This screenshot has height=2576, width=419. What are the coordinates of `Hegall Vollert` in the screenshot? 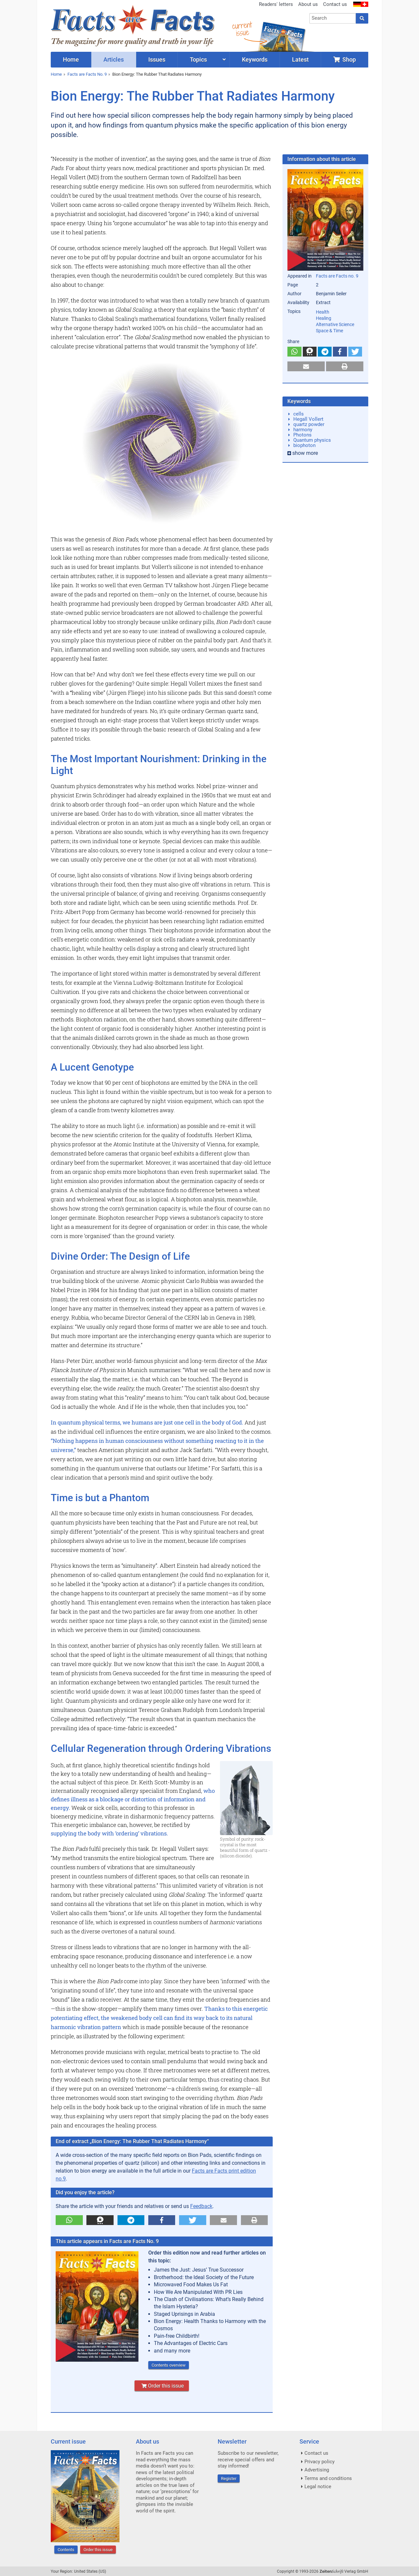 It's located at (308, 419).